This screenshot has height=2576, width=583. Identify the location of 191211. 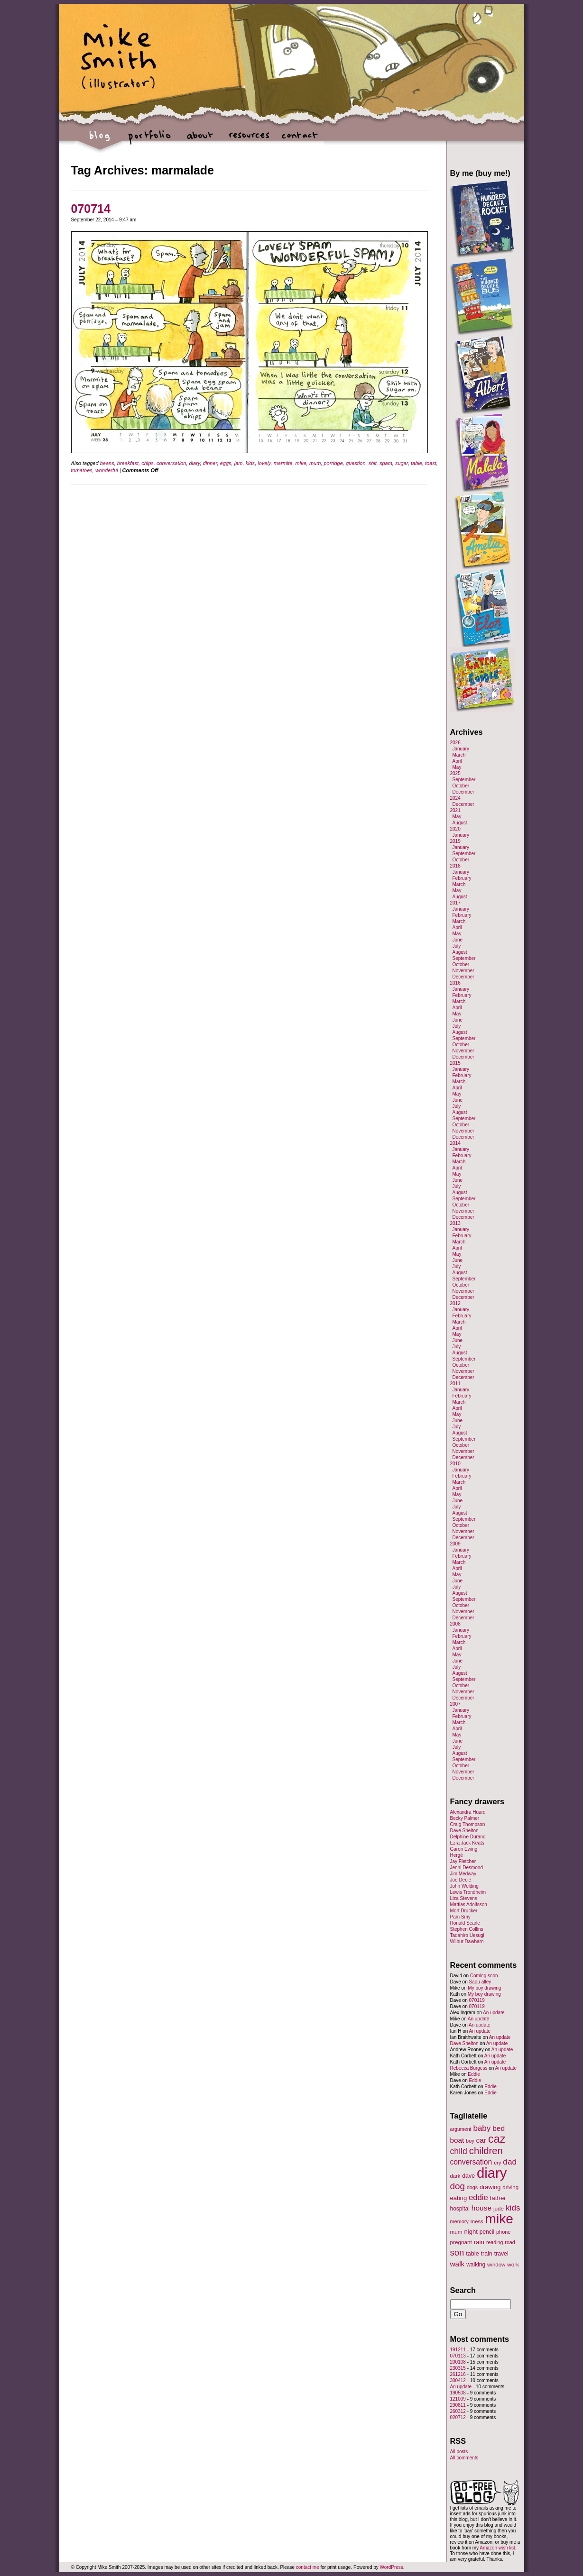
(458, 2349).